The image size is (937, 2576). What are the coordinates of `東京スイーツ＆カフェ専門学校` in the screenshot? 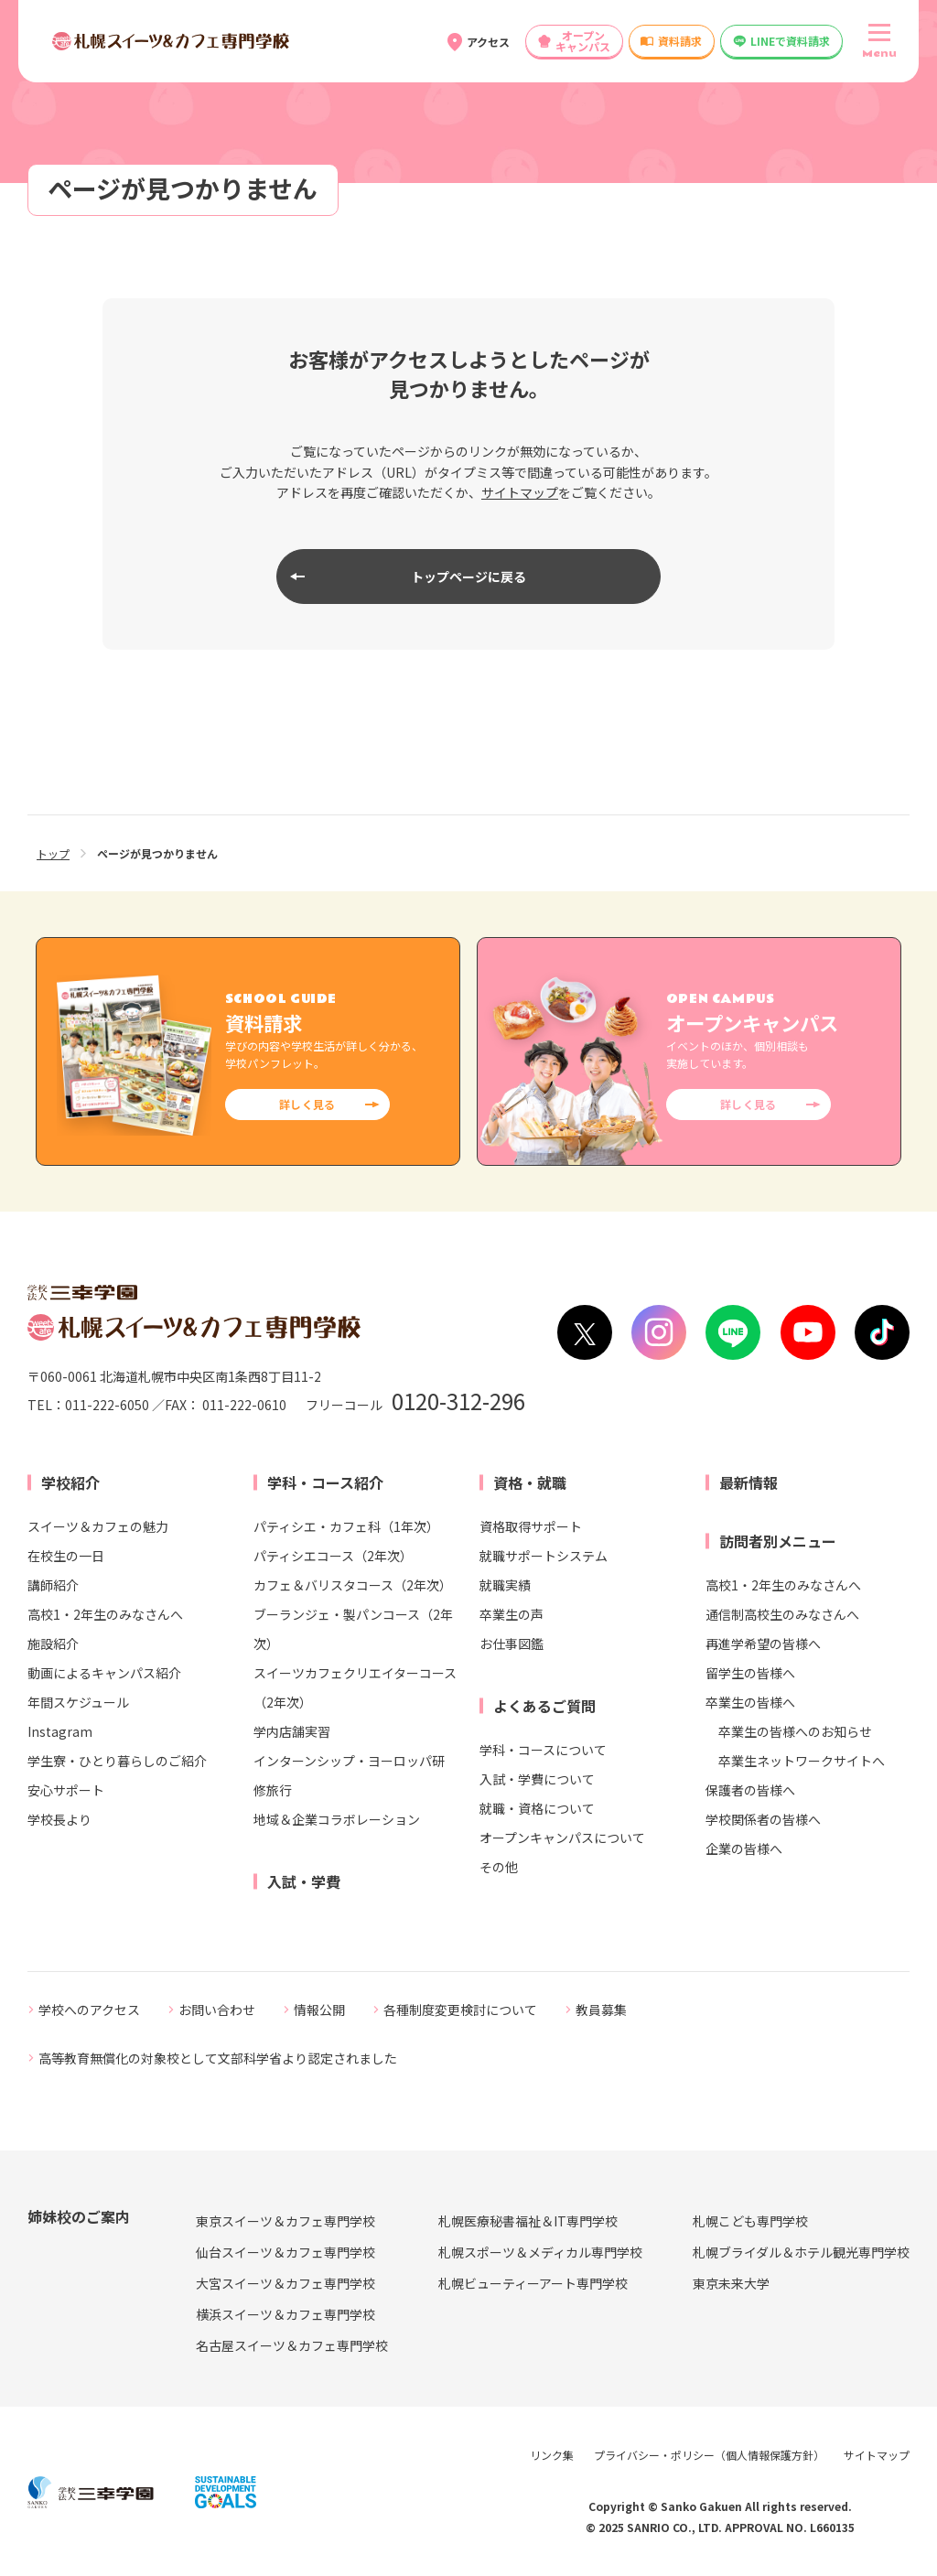 It's located at (285, 2221).